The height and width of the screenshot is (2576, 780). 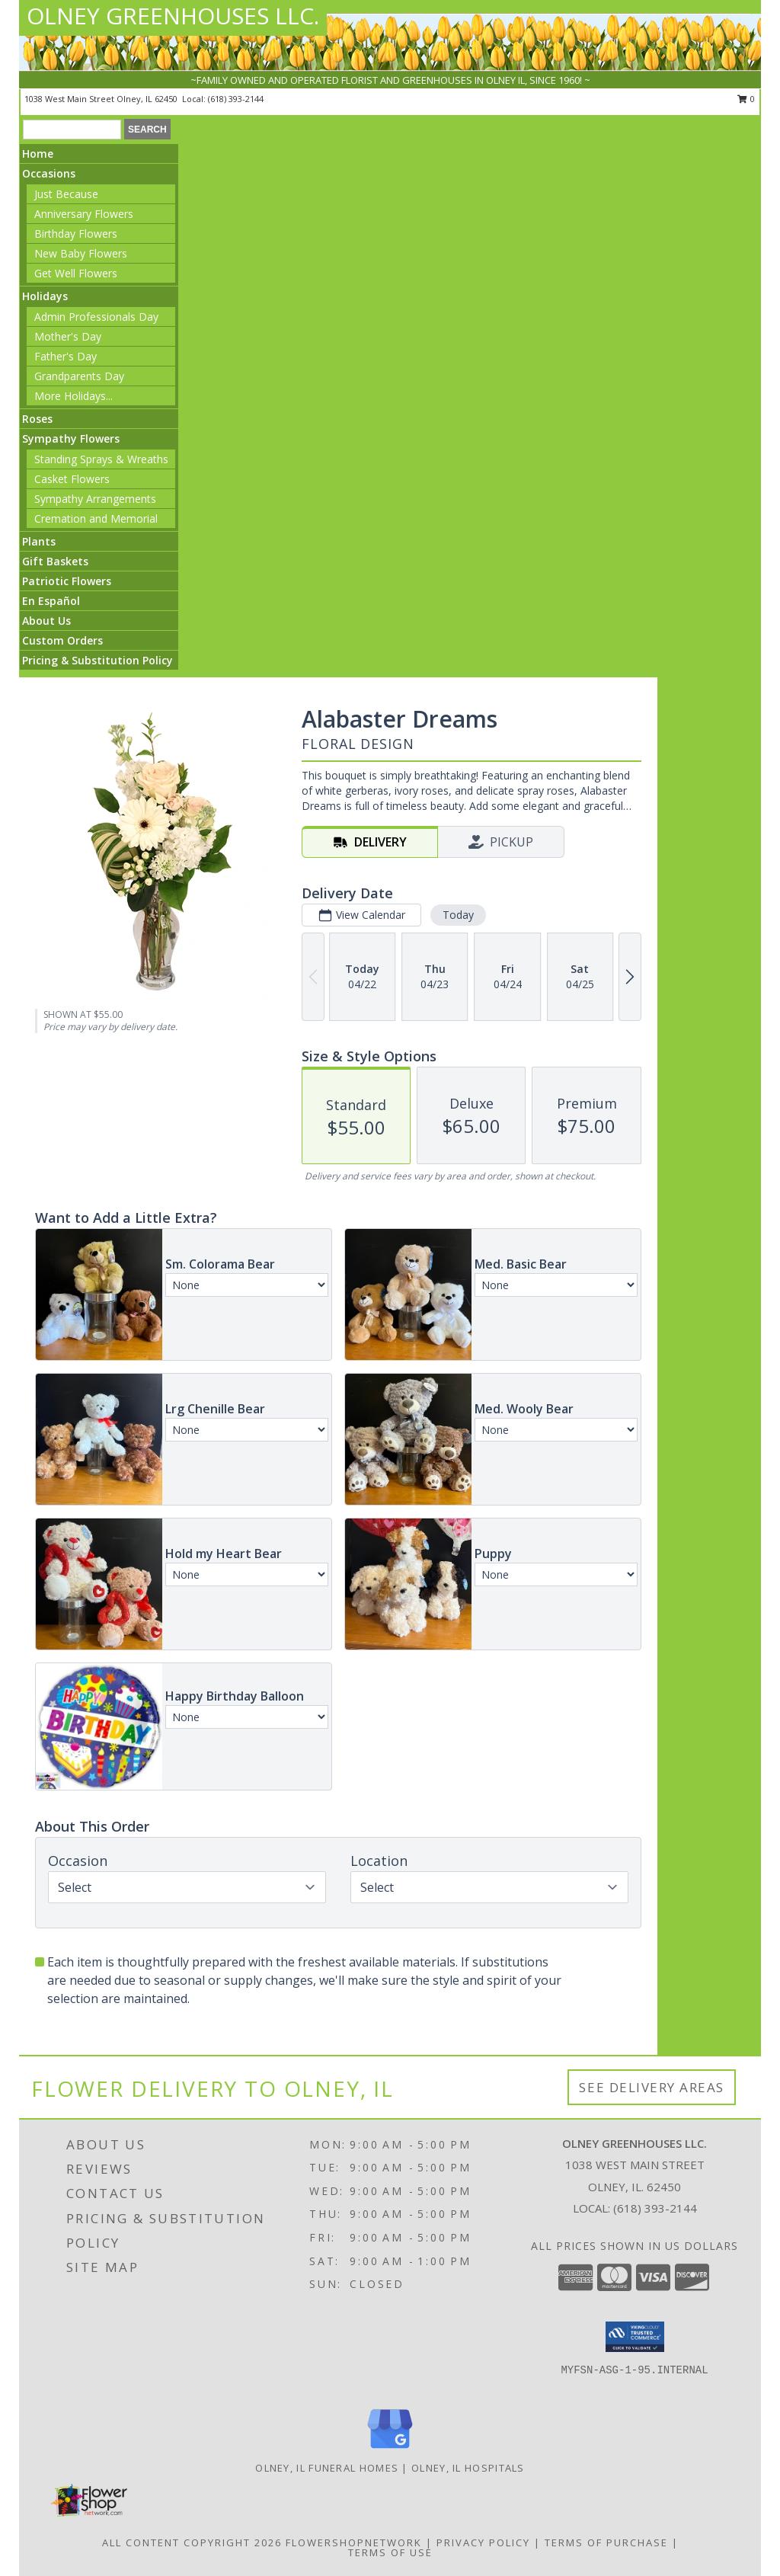 I want to click on More Holidays... [button], so click(x=73, y=396).